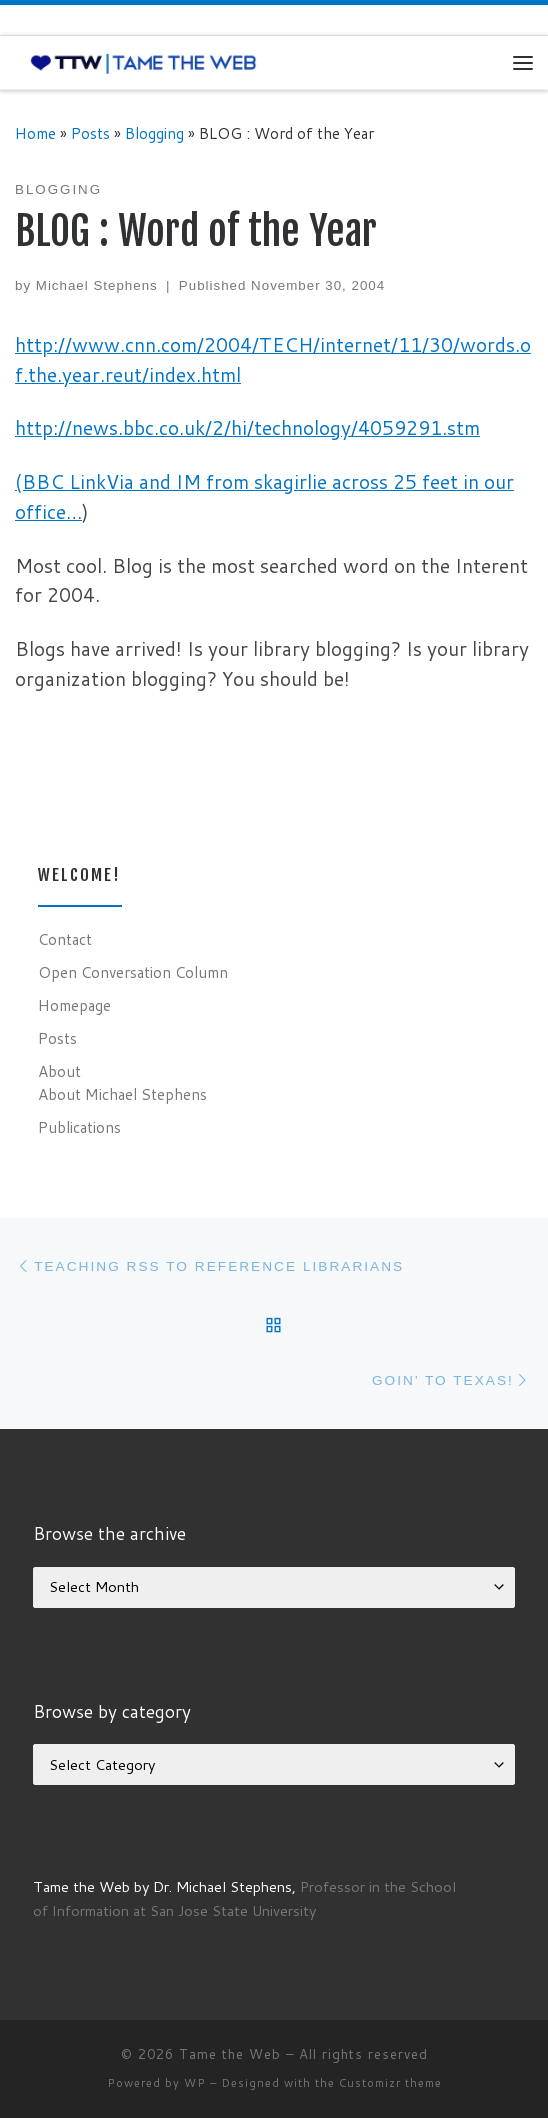  What do you see at coordinates (122, 1094) in the screenshot?
I see `About Michael Stephens` at bounding box center [122, 1094].